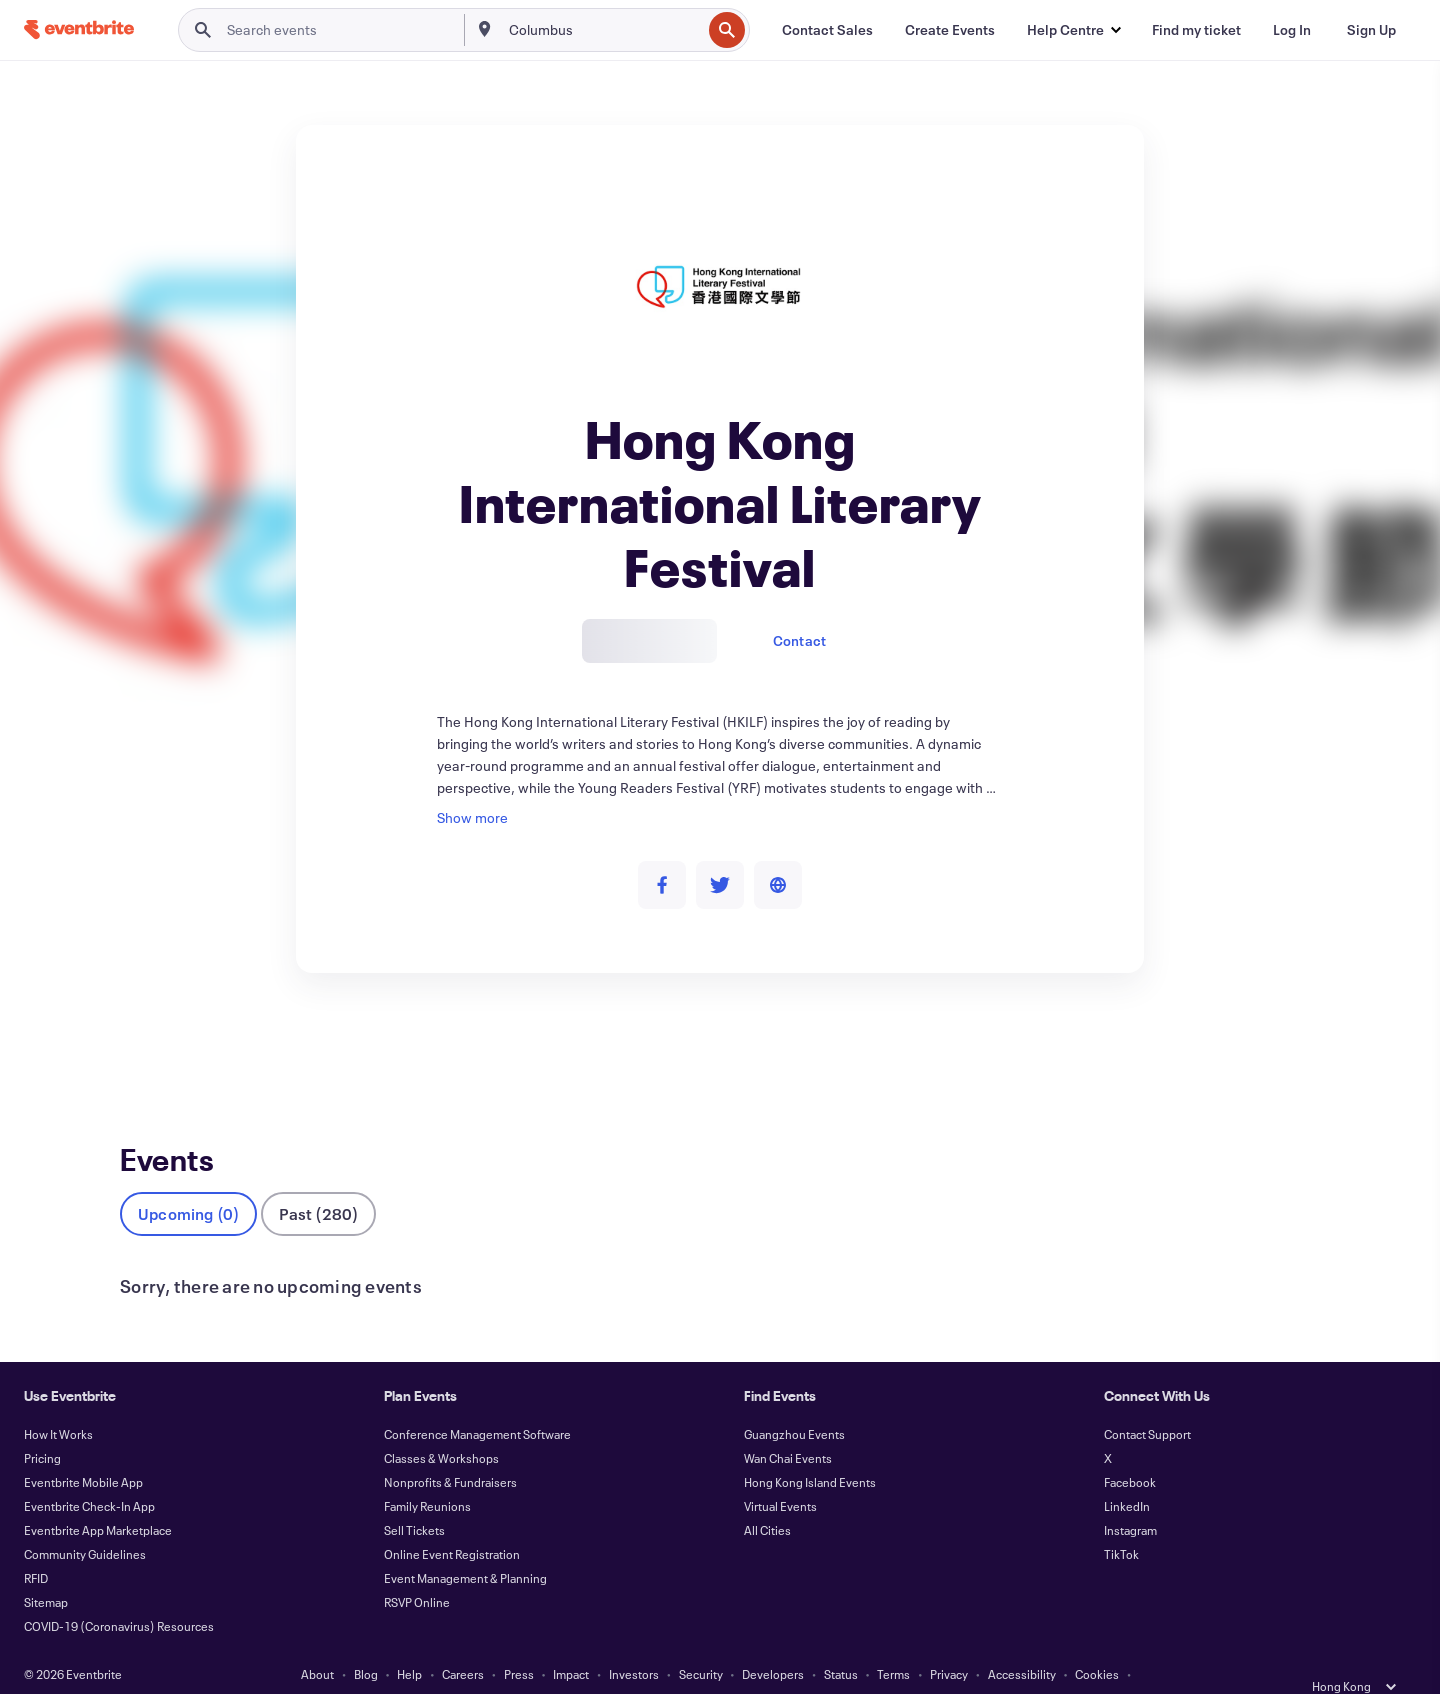 The image size is (1440, 1694). What do you see at coordinates (1292, 30) in the screenshot?
I see `[Log In]` at bounding box center [1292, 30].